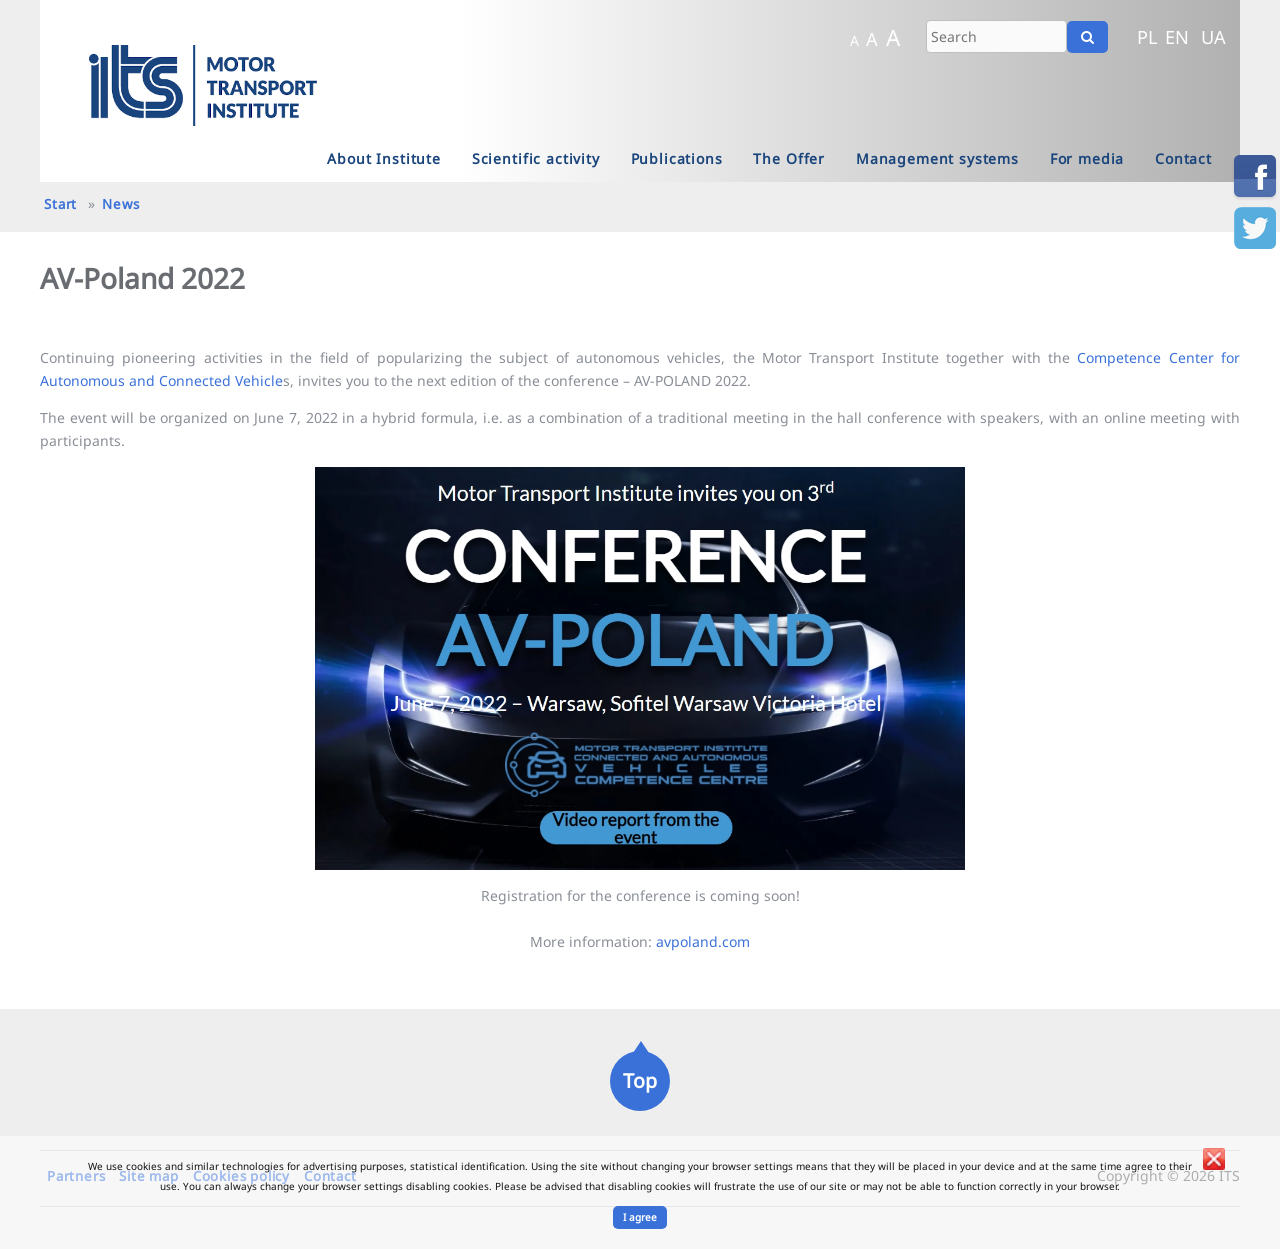 This screenshot has width=1280, height=1249. I want to click on Management systems, so click(937, 158).